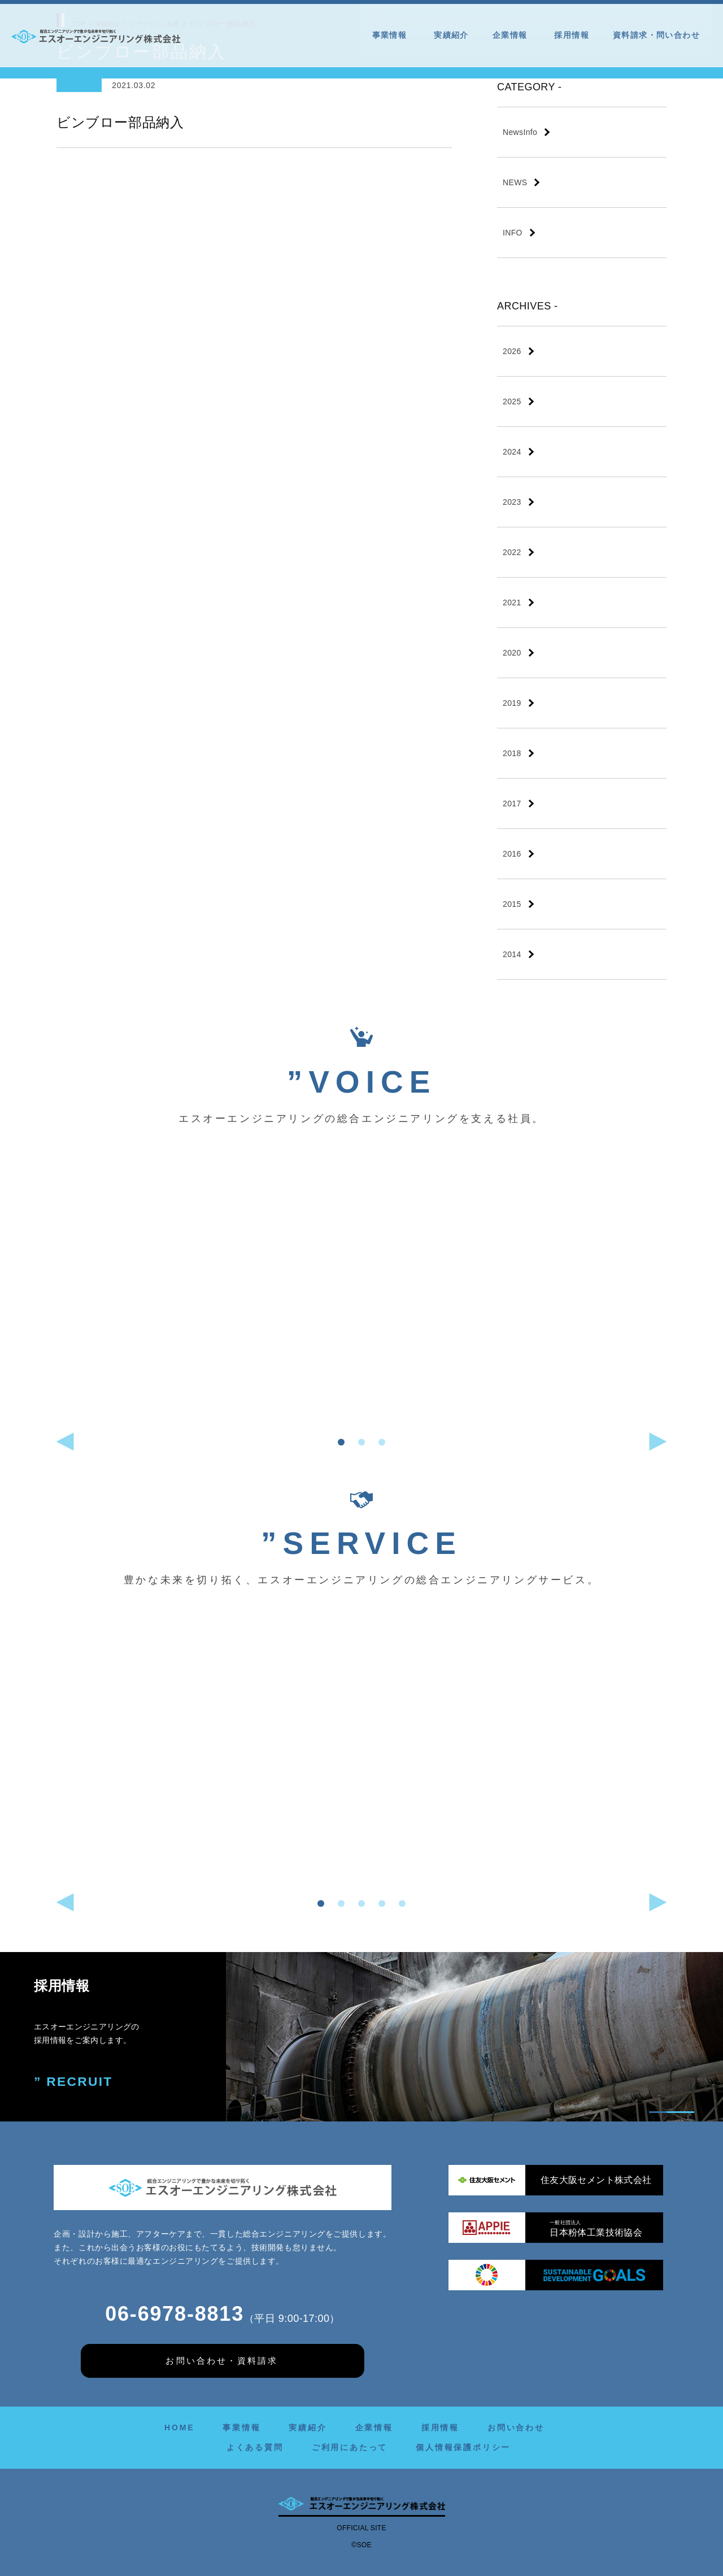  I want to click on 事業情報, so click(391, 35).